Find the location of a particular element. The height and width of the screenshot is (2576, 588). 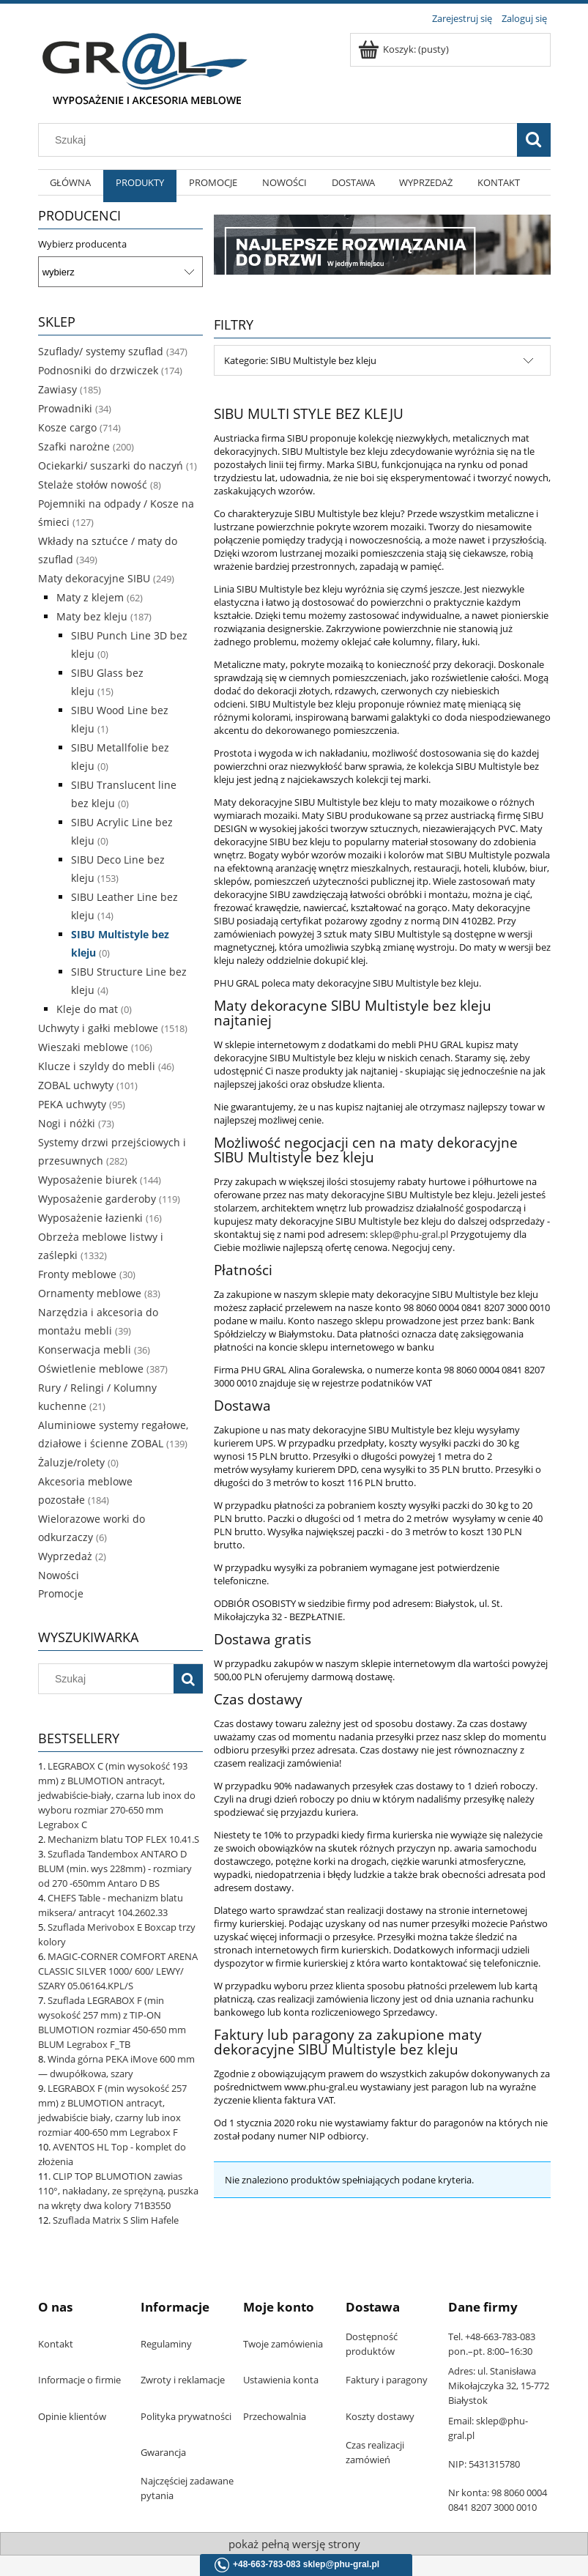

Czas realizacji zamówień is located at coordinates (375, 2452).